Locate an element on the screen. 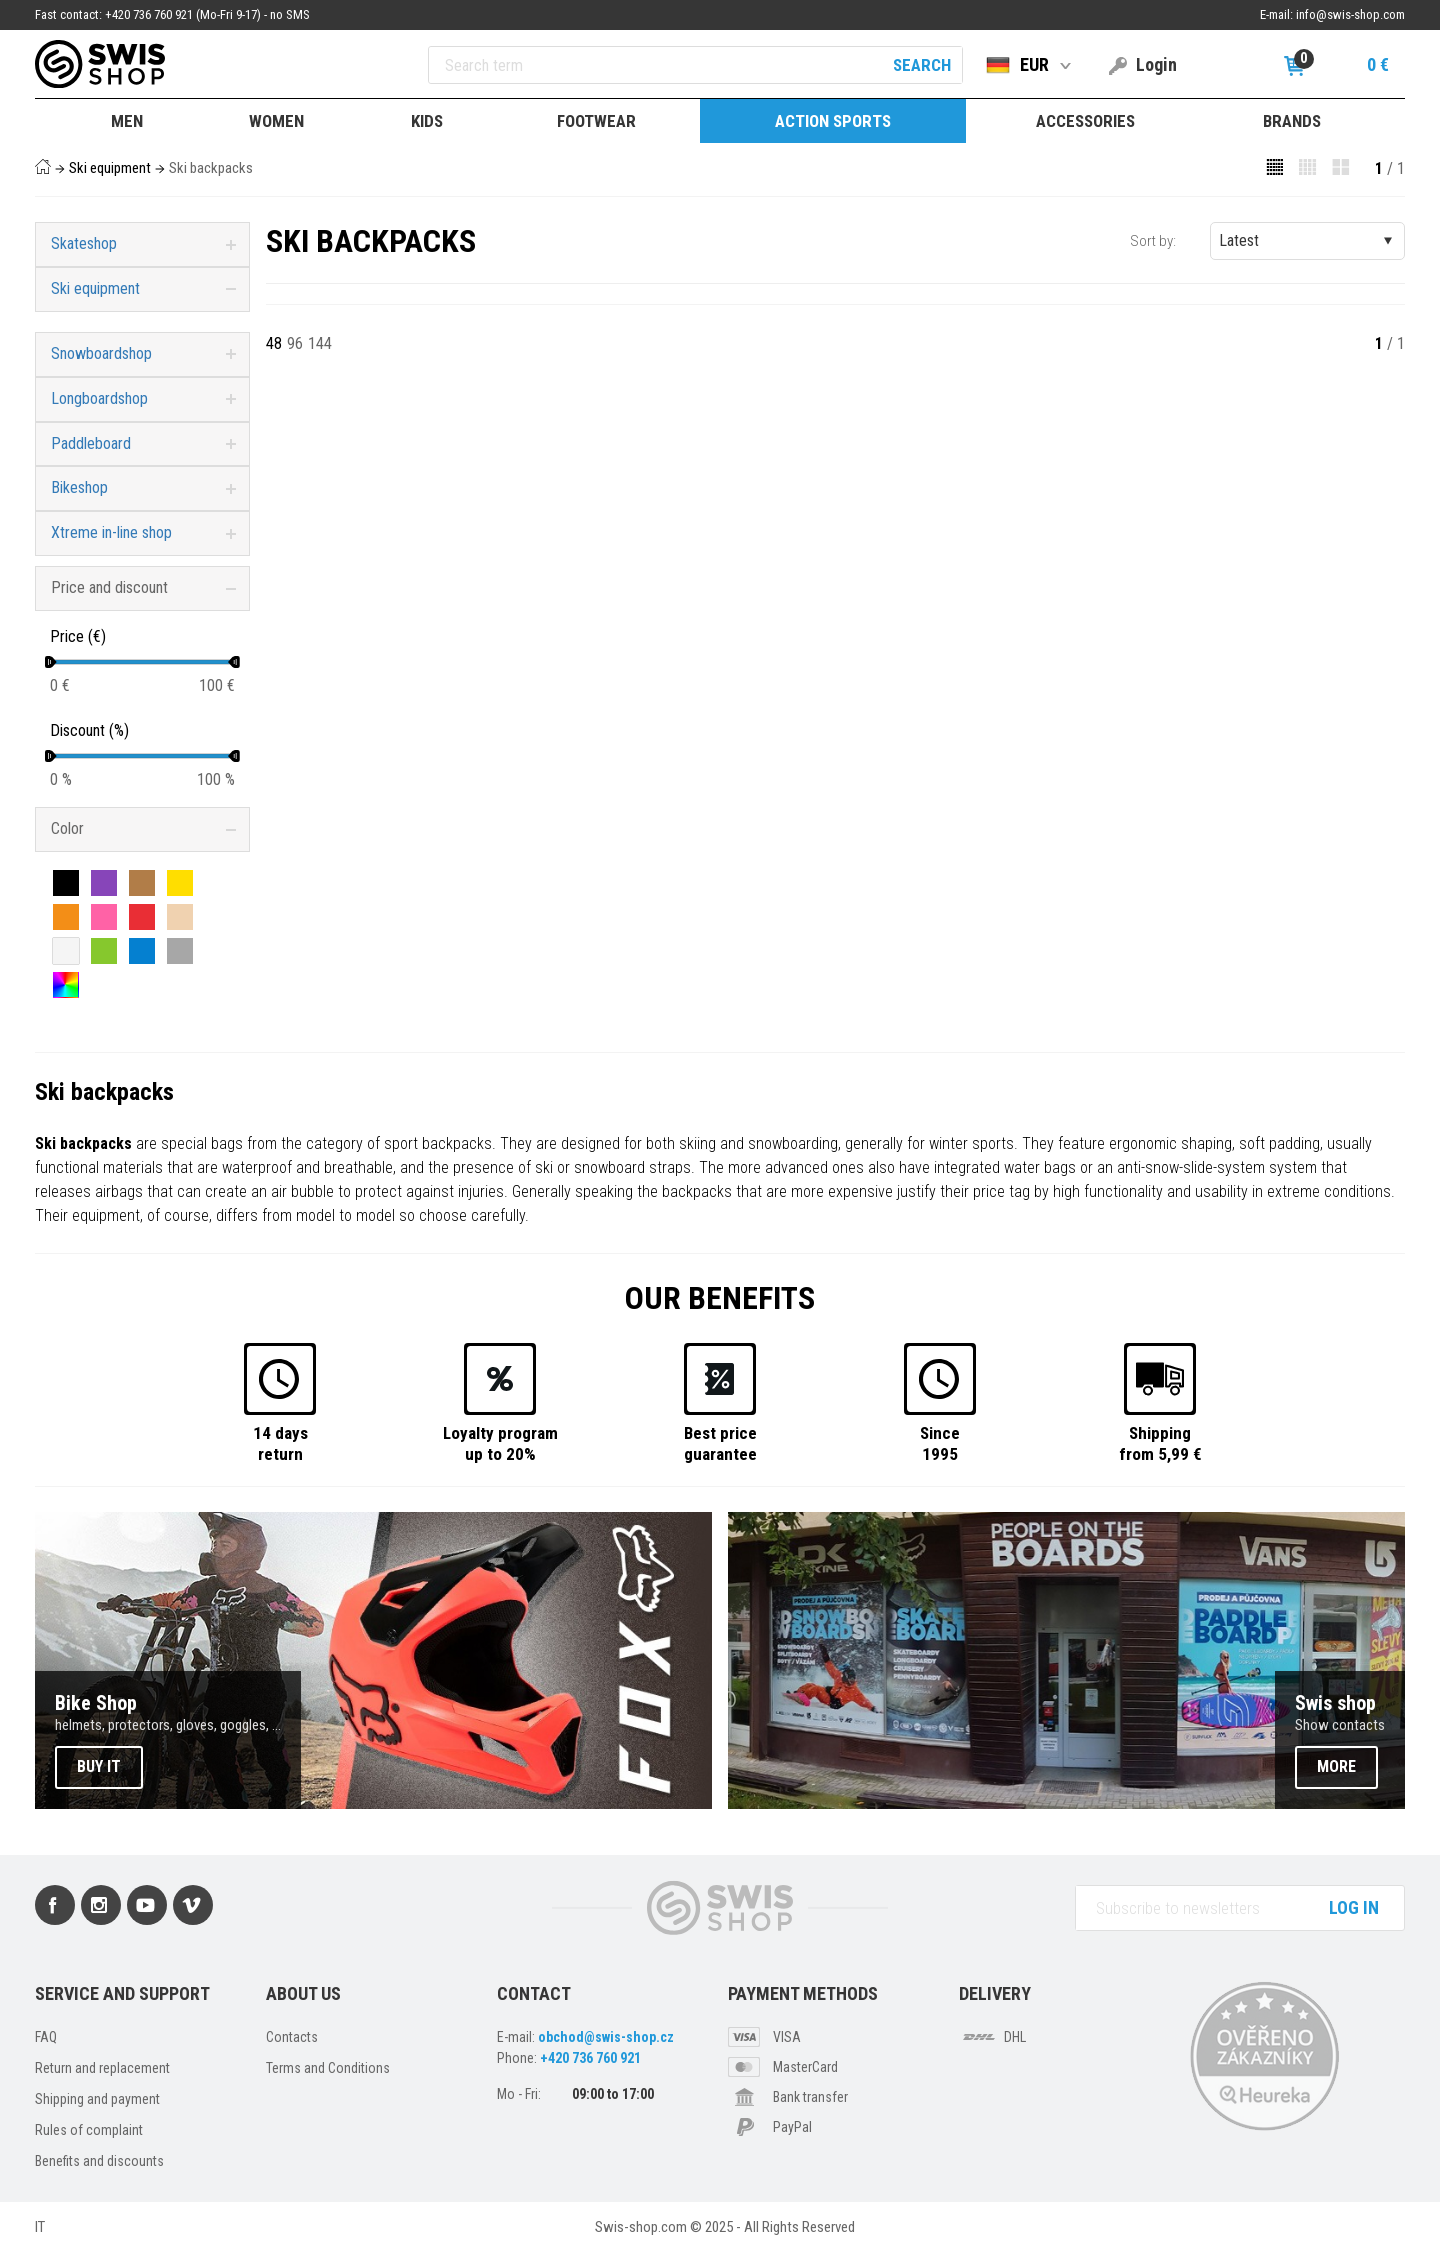  Since1995 is located at coordinates (940, 1443).